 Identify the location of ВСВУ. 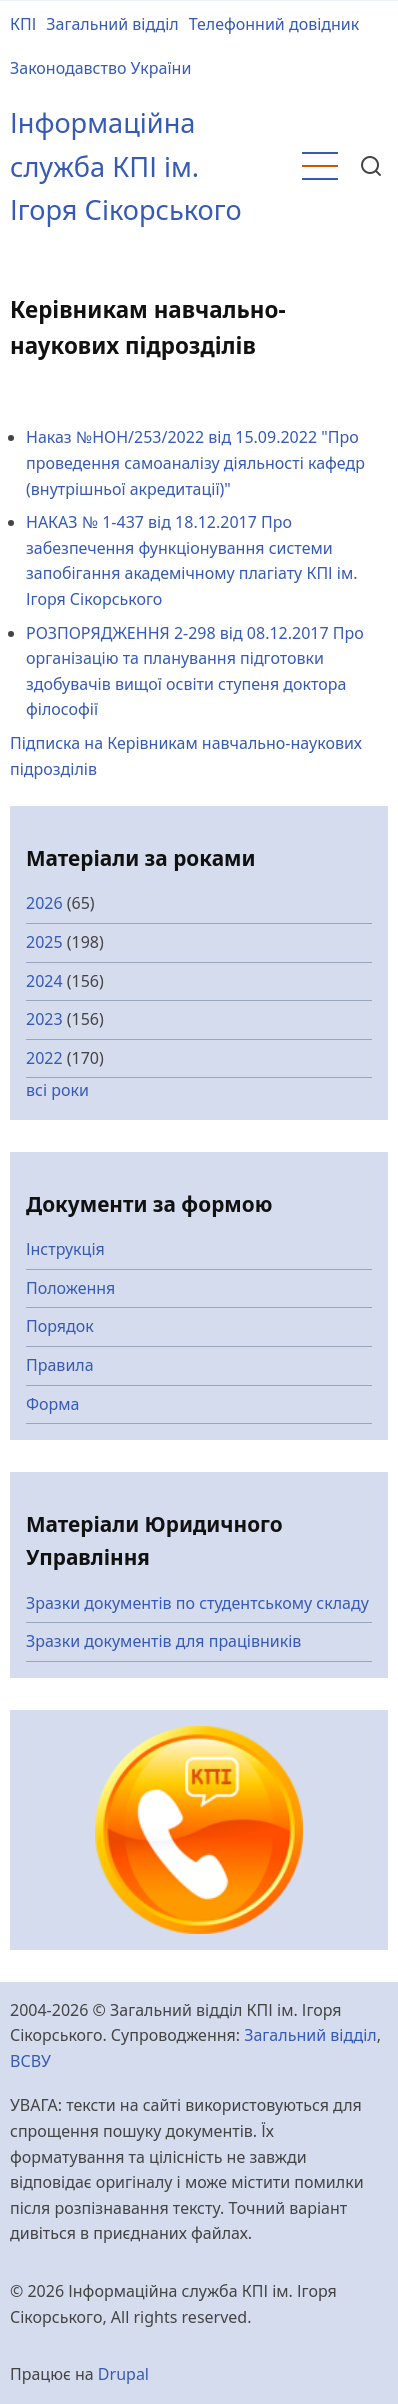
(30, 2061).